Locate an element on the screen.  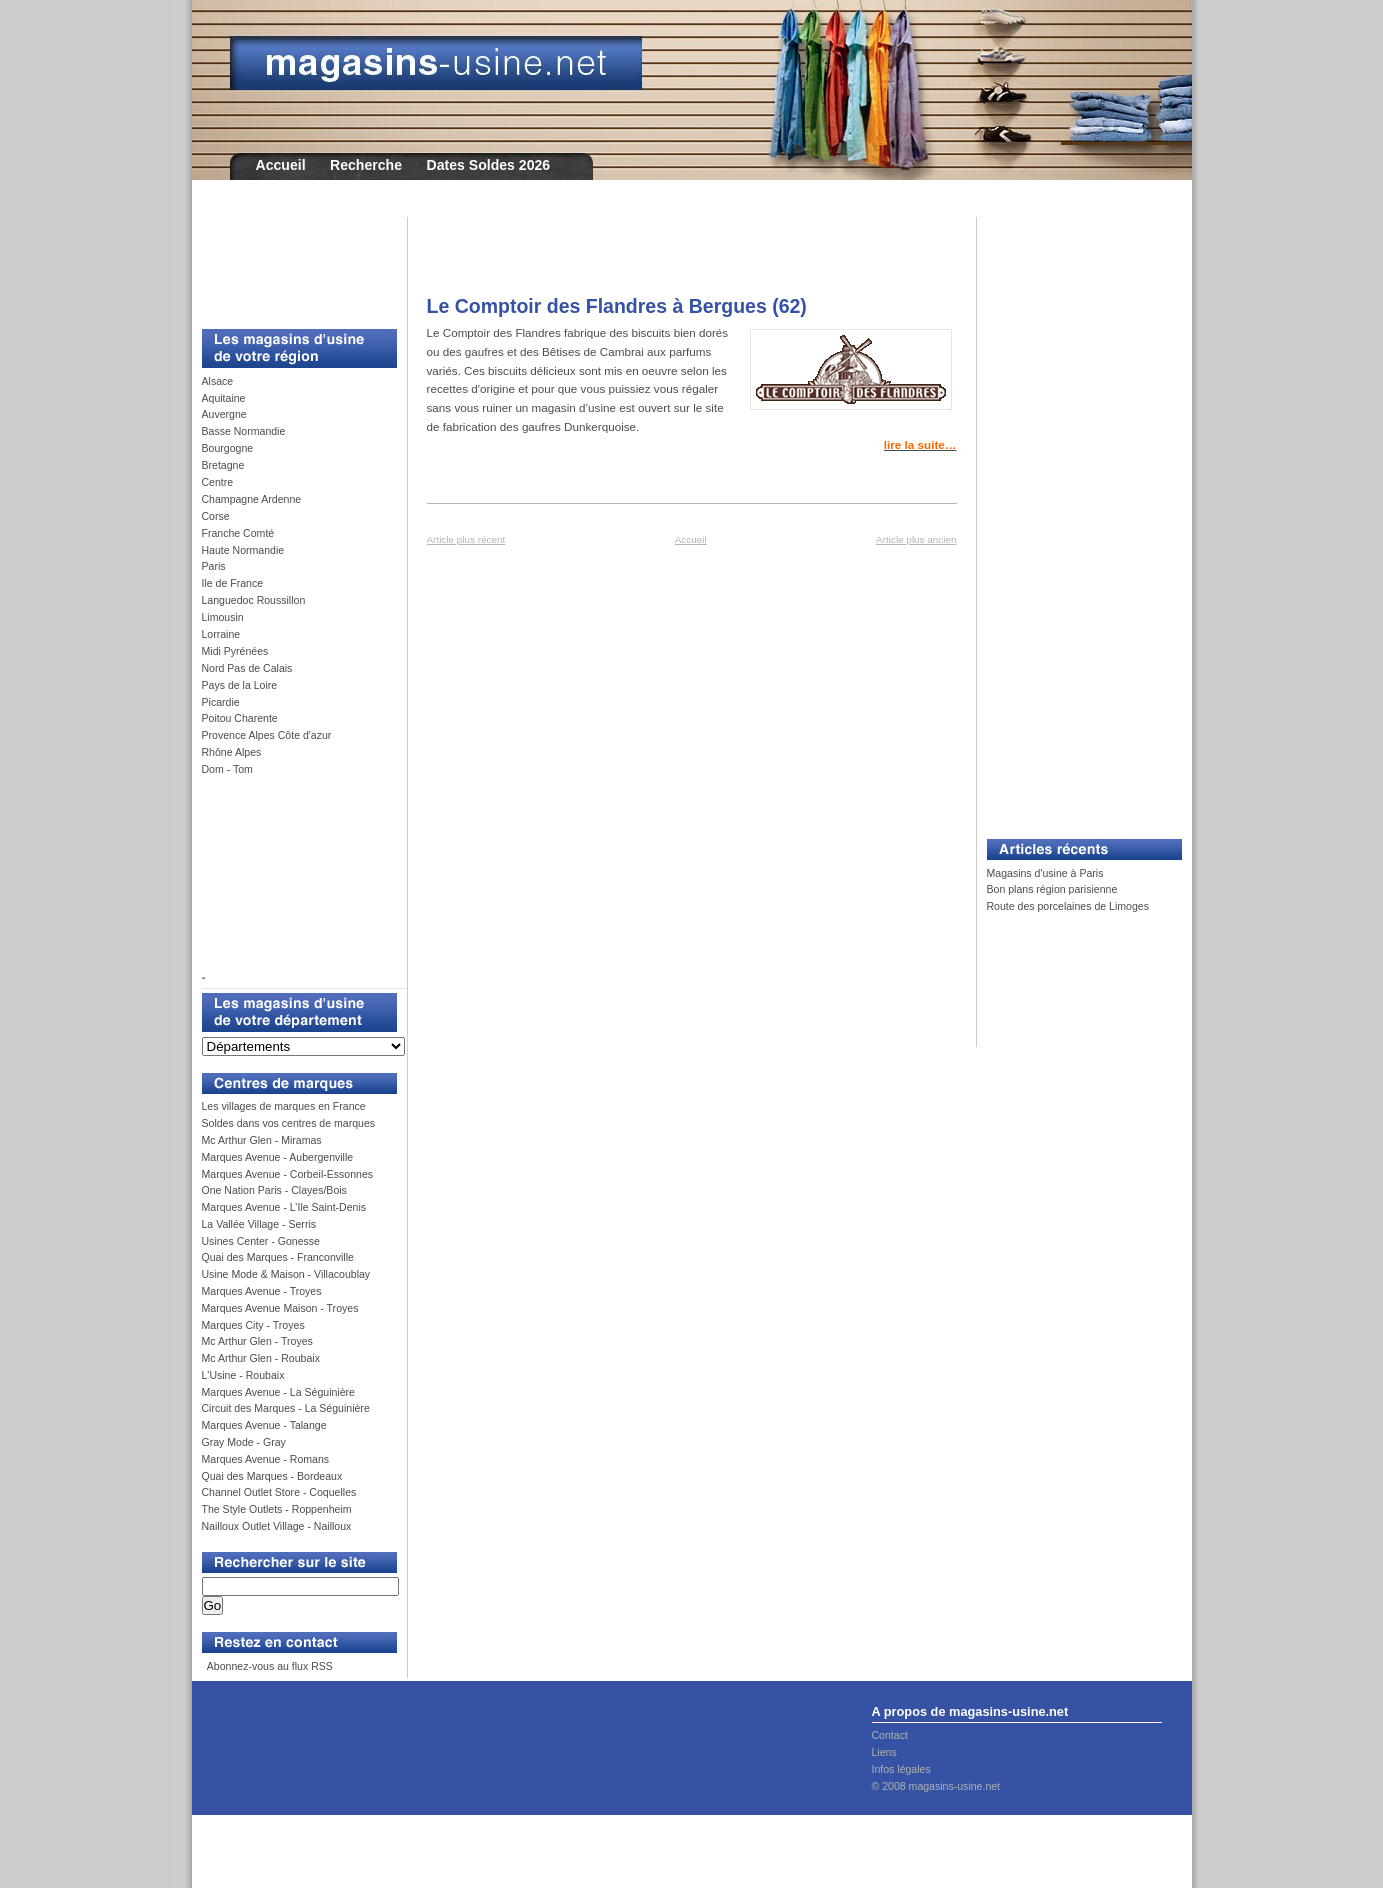
Centre is located at coordinates (218, 482).